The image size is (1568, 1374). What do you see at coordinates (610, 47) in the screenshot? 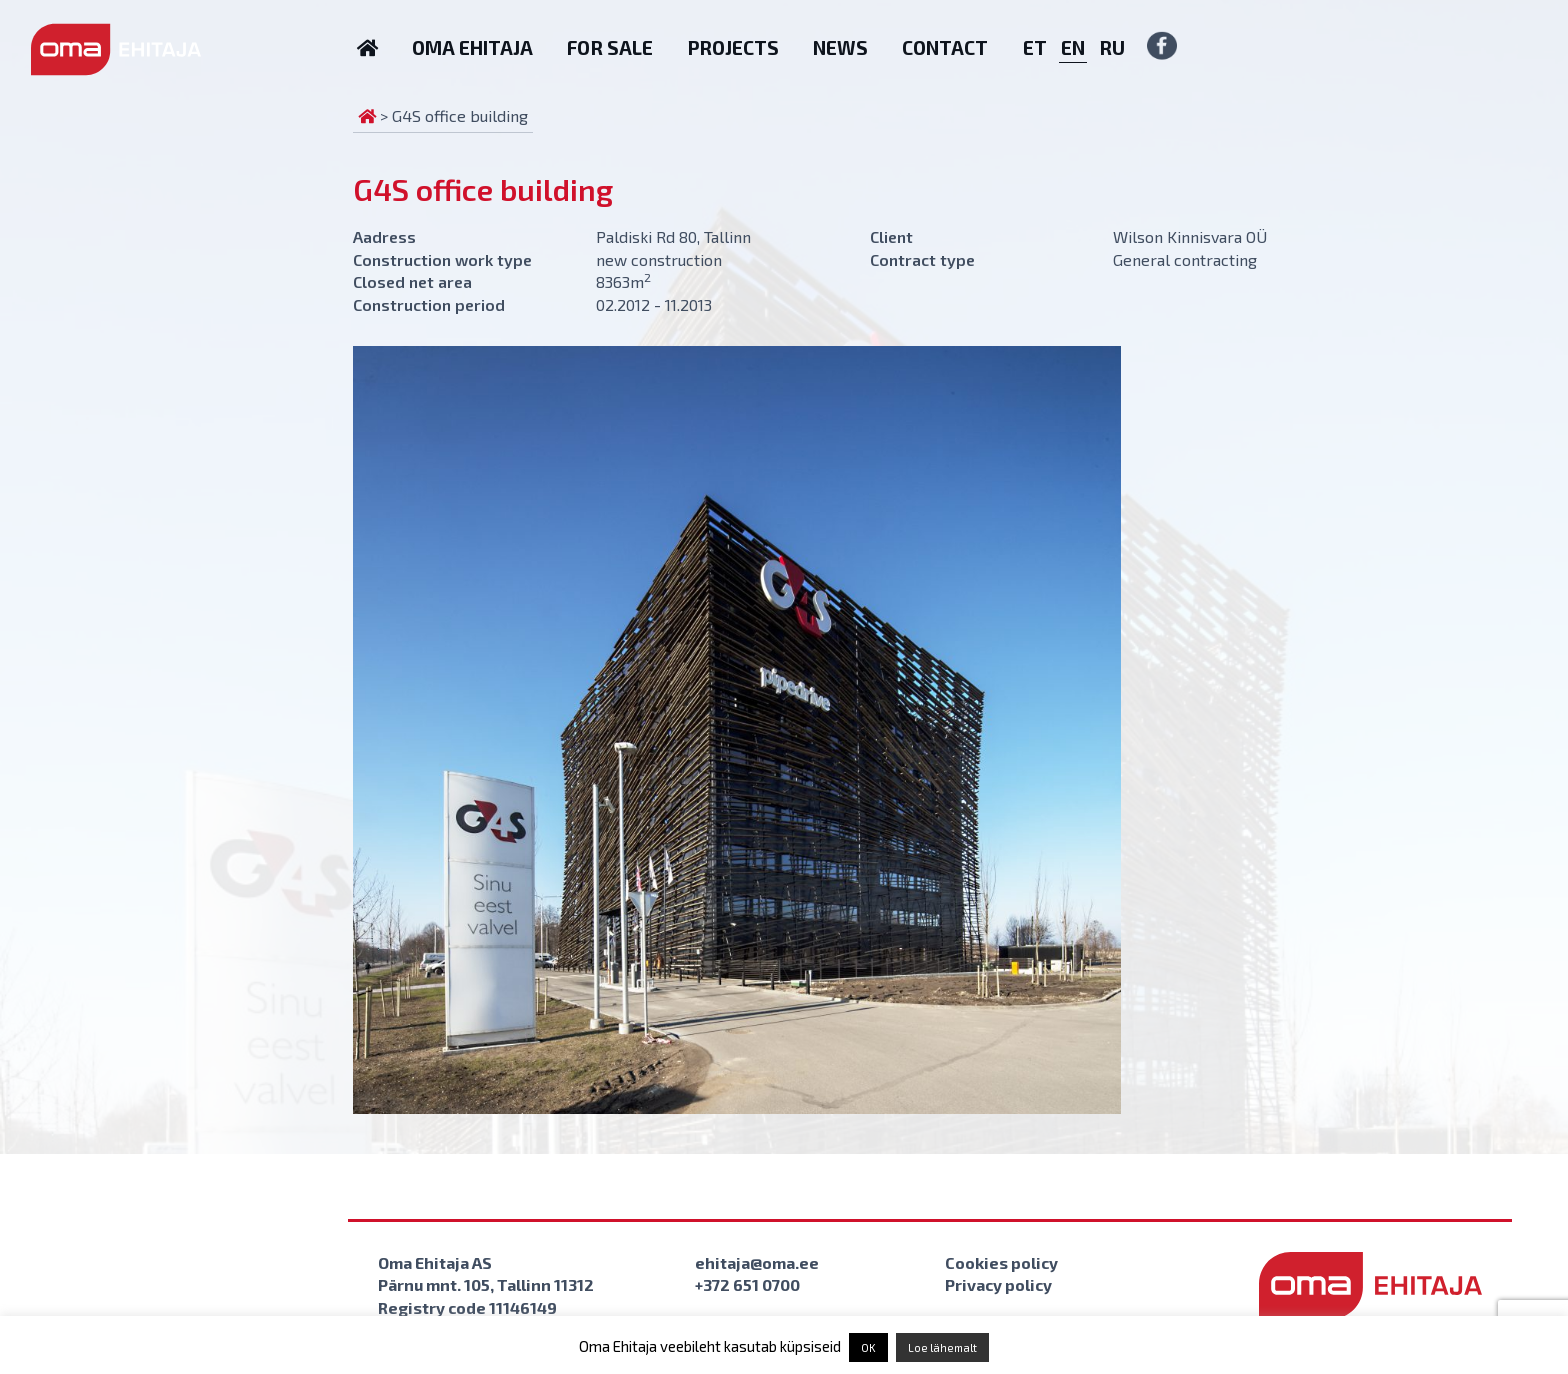
I see `For sale` at bounding box center [610, 47].